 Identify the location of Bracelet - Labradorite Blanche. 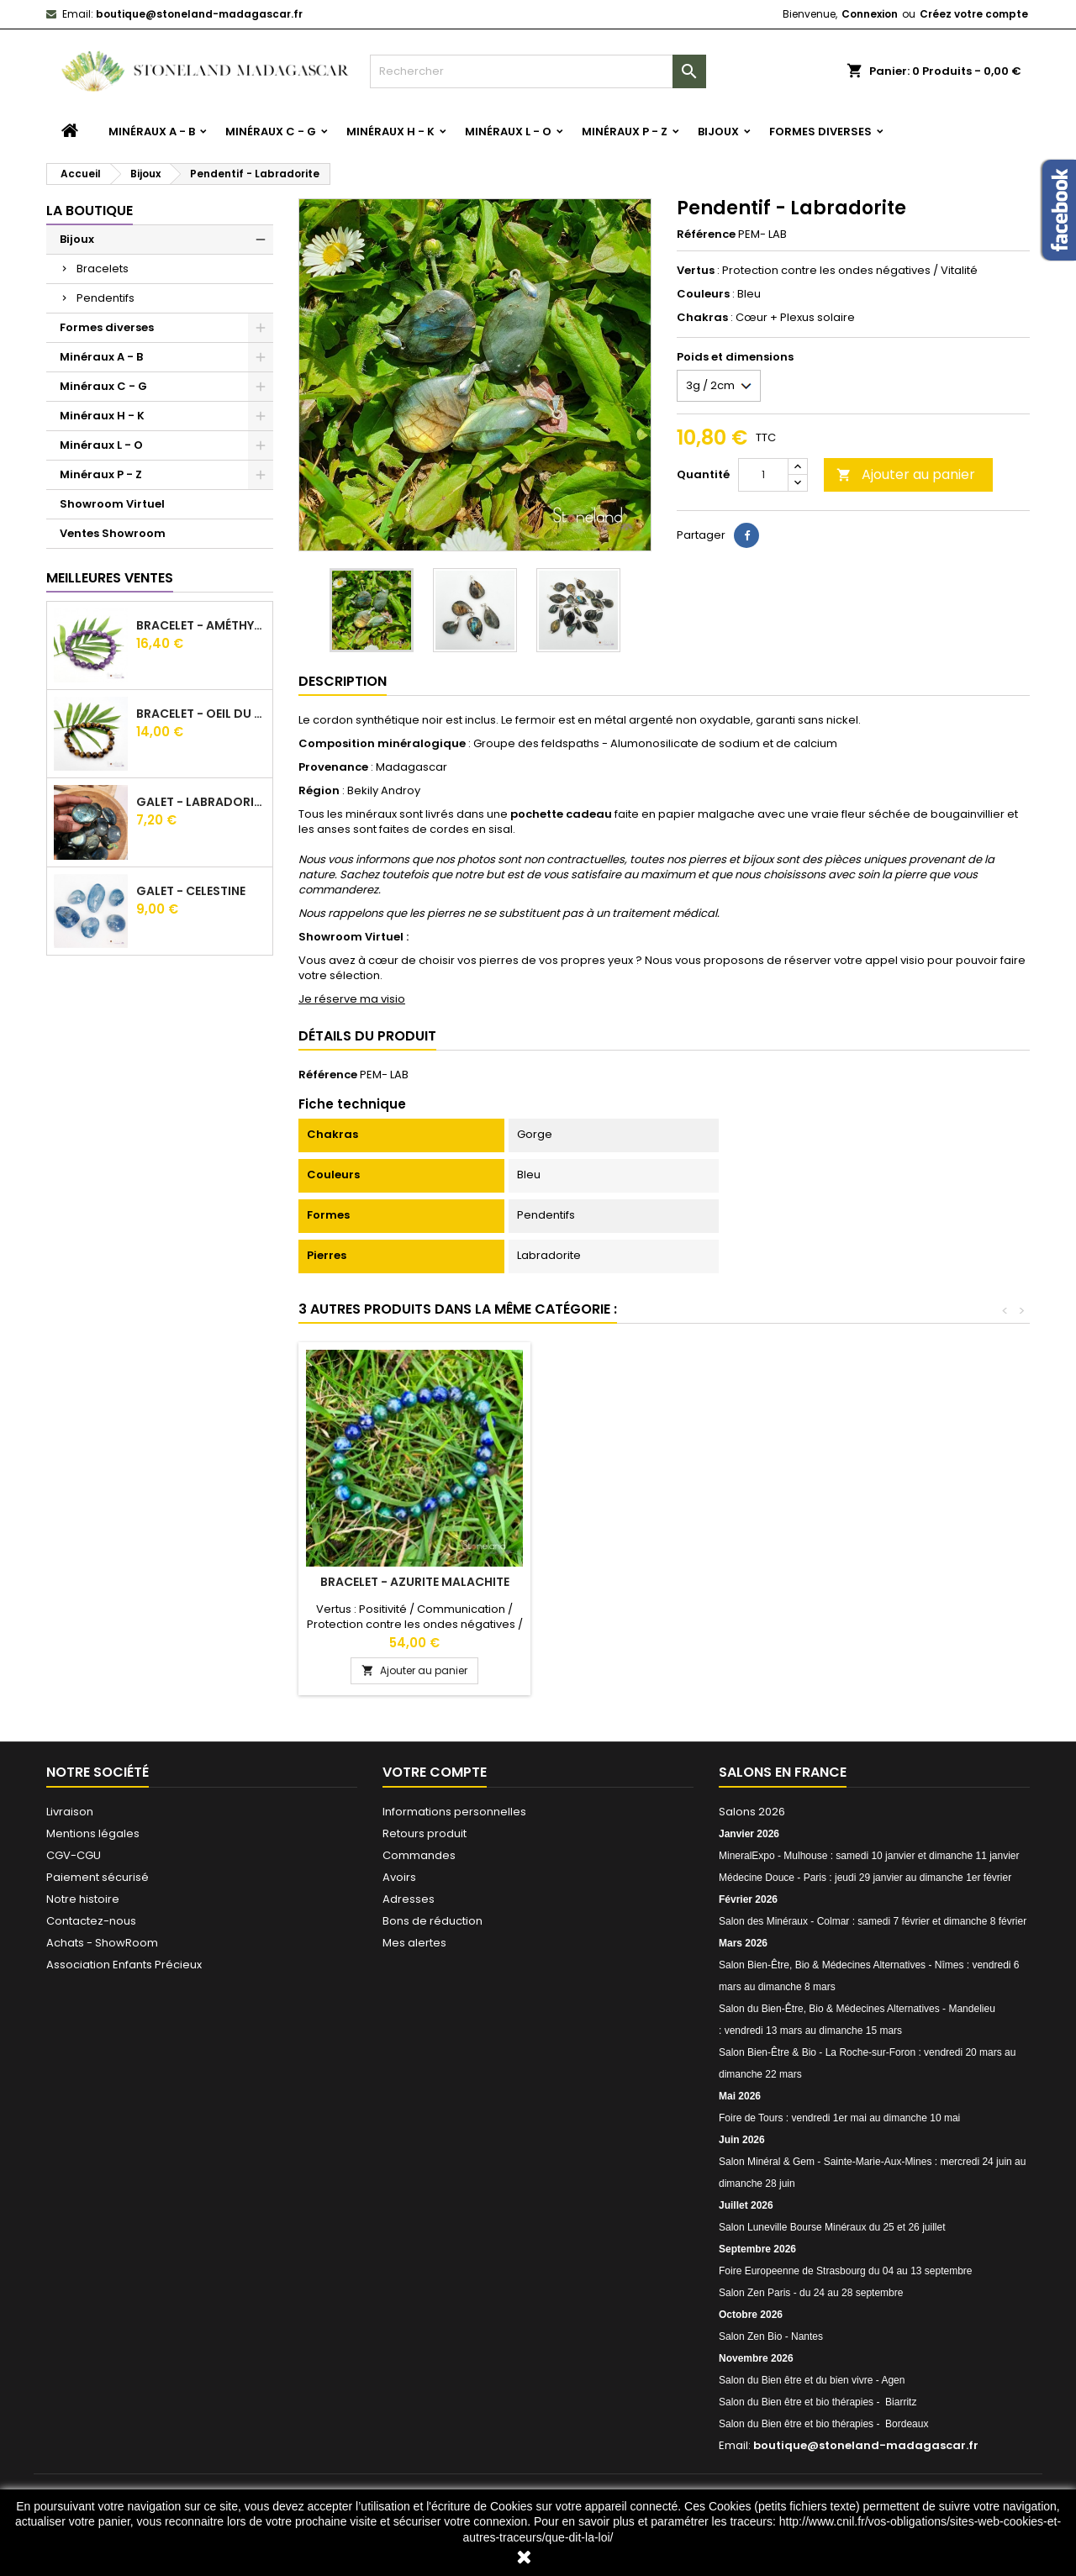
(663, 1581).